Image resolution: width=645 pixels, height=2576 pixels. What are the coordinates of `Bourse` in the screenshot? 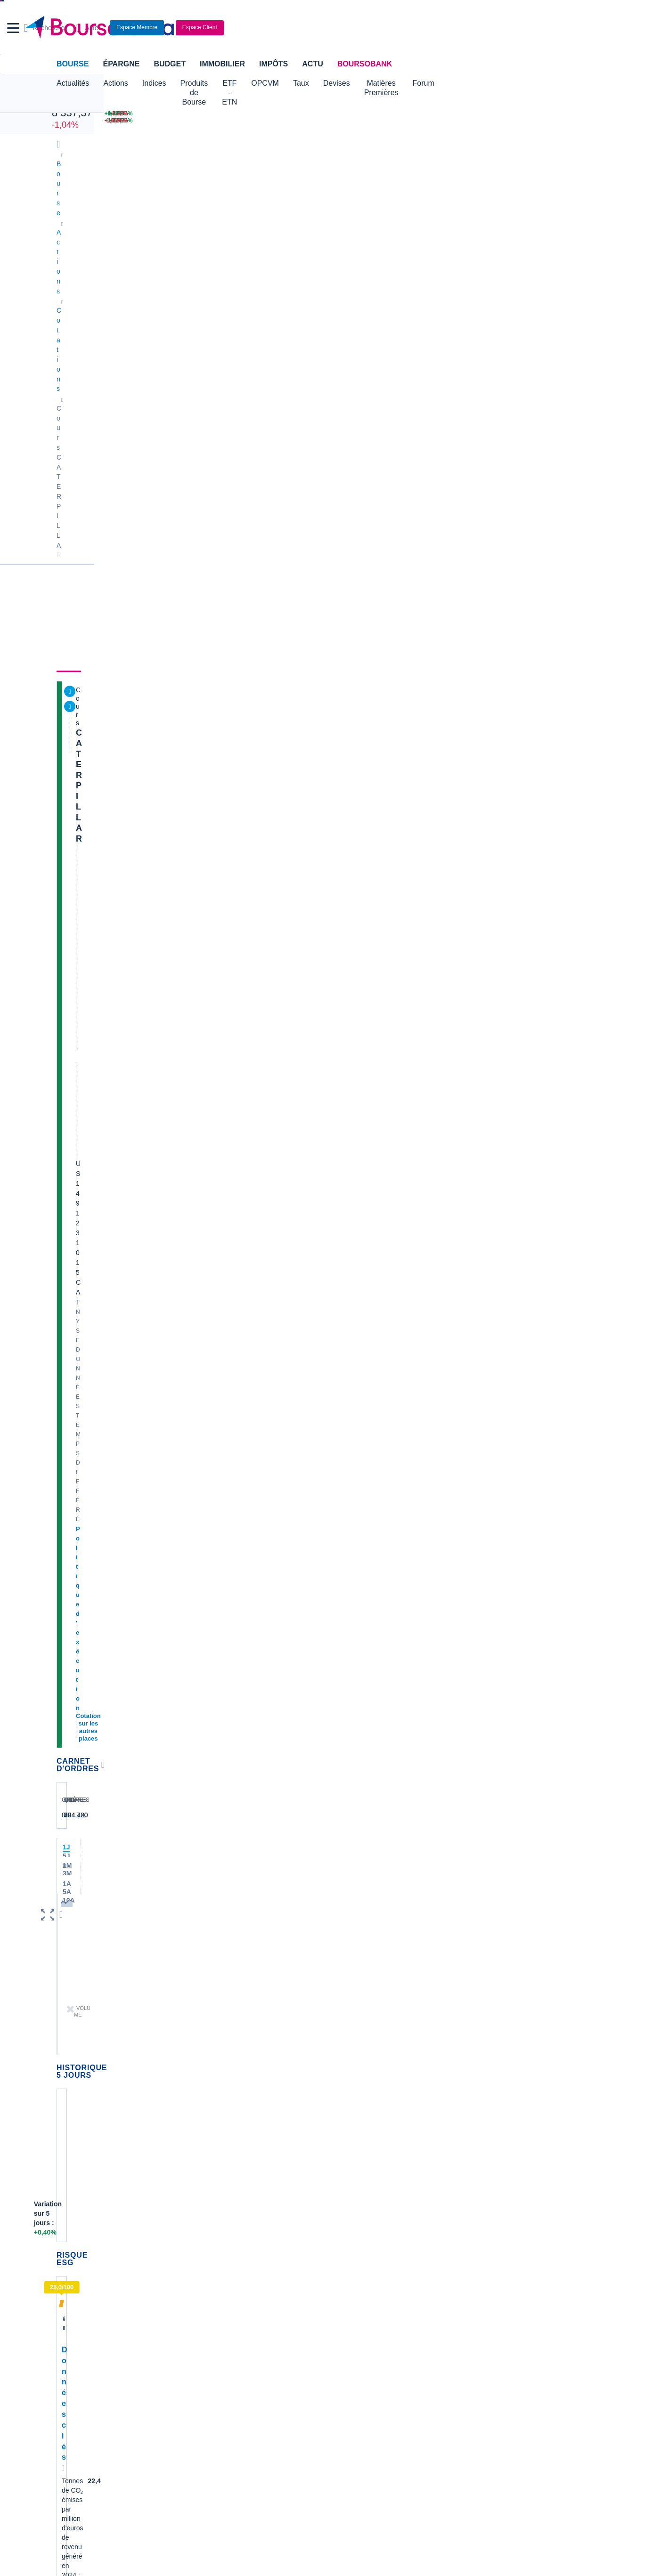 It's located at (73, 64).